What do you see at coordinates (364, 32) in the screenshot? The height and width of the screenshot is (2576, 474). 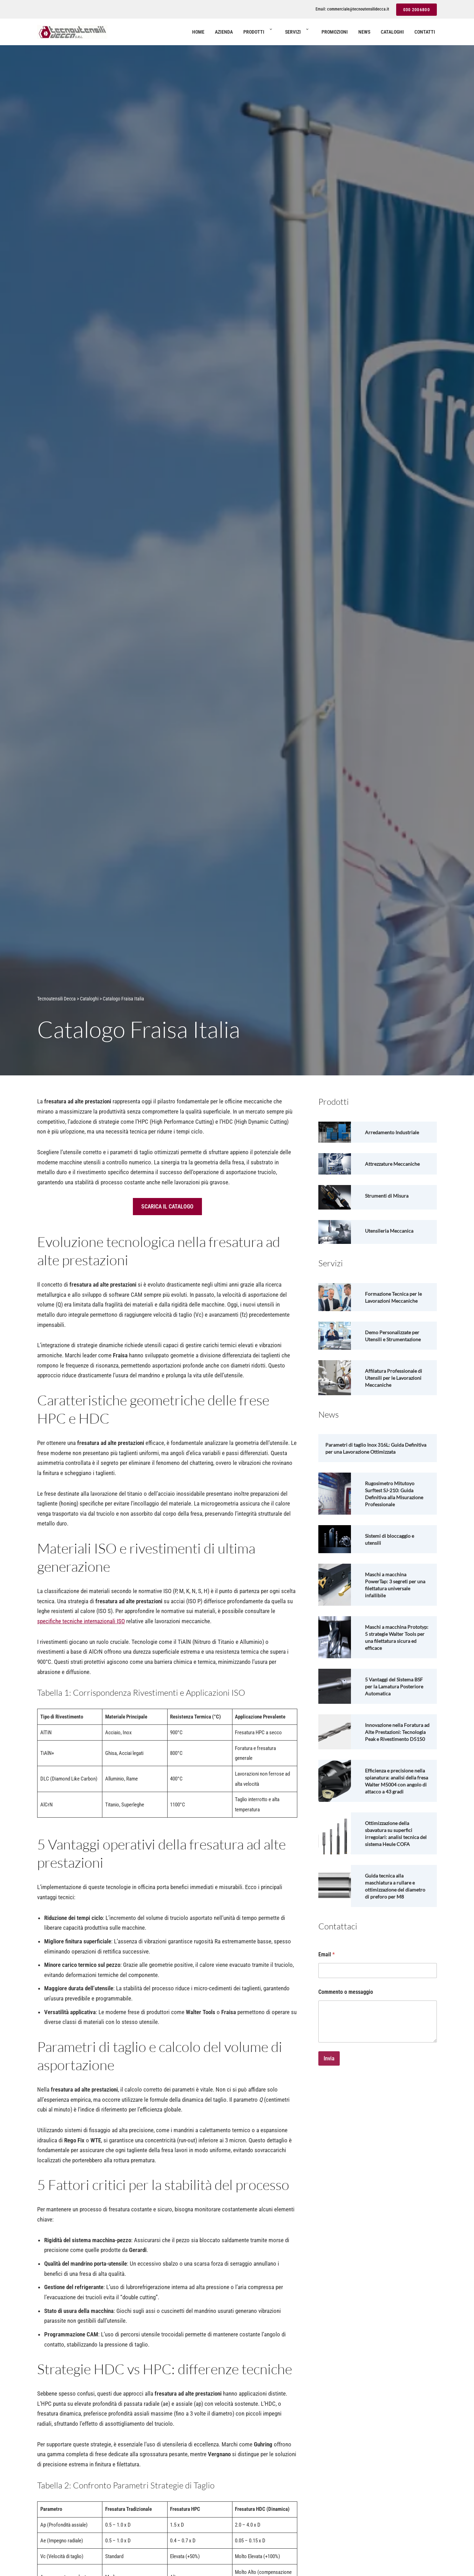 I see `News` at bounding box center [364, 32].